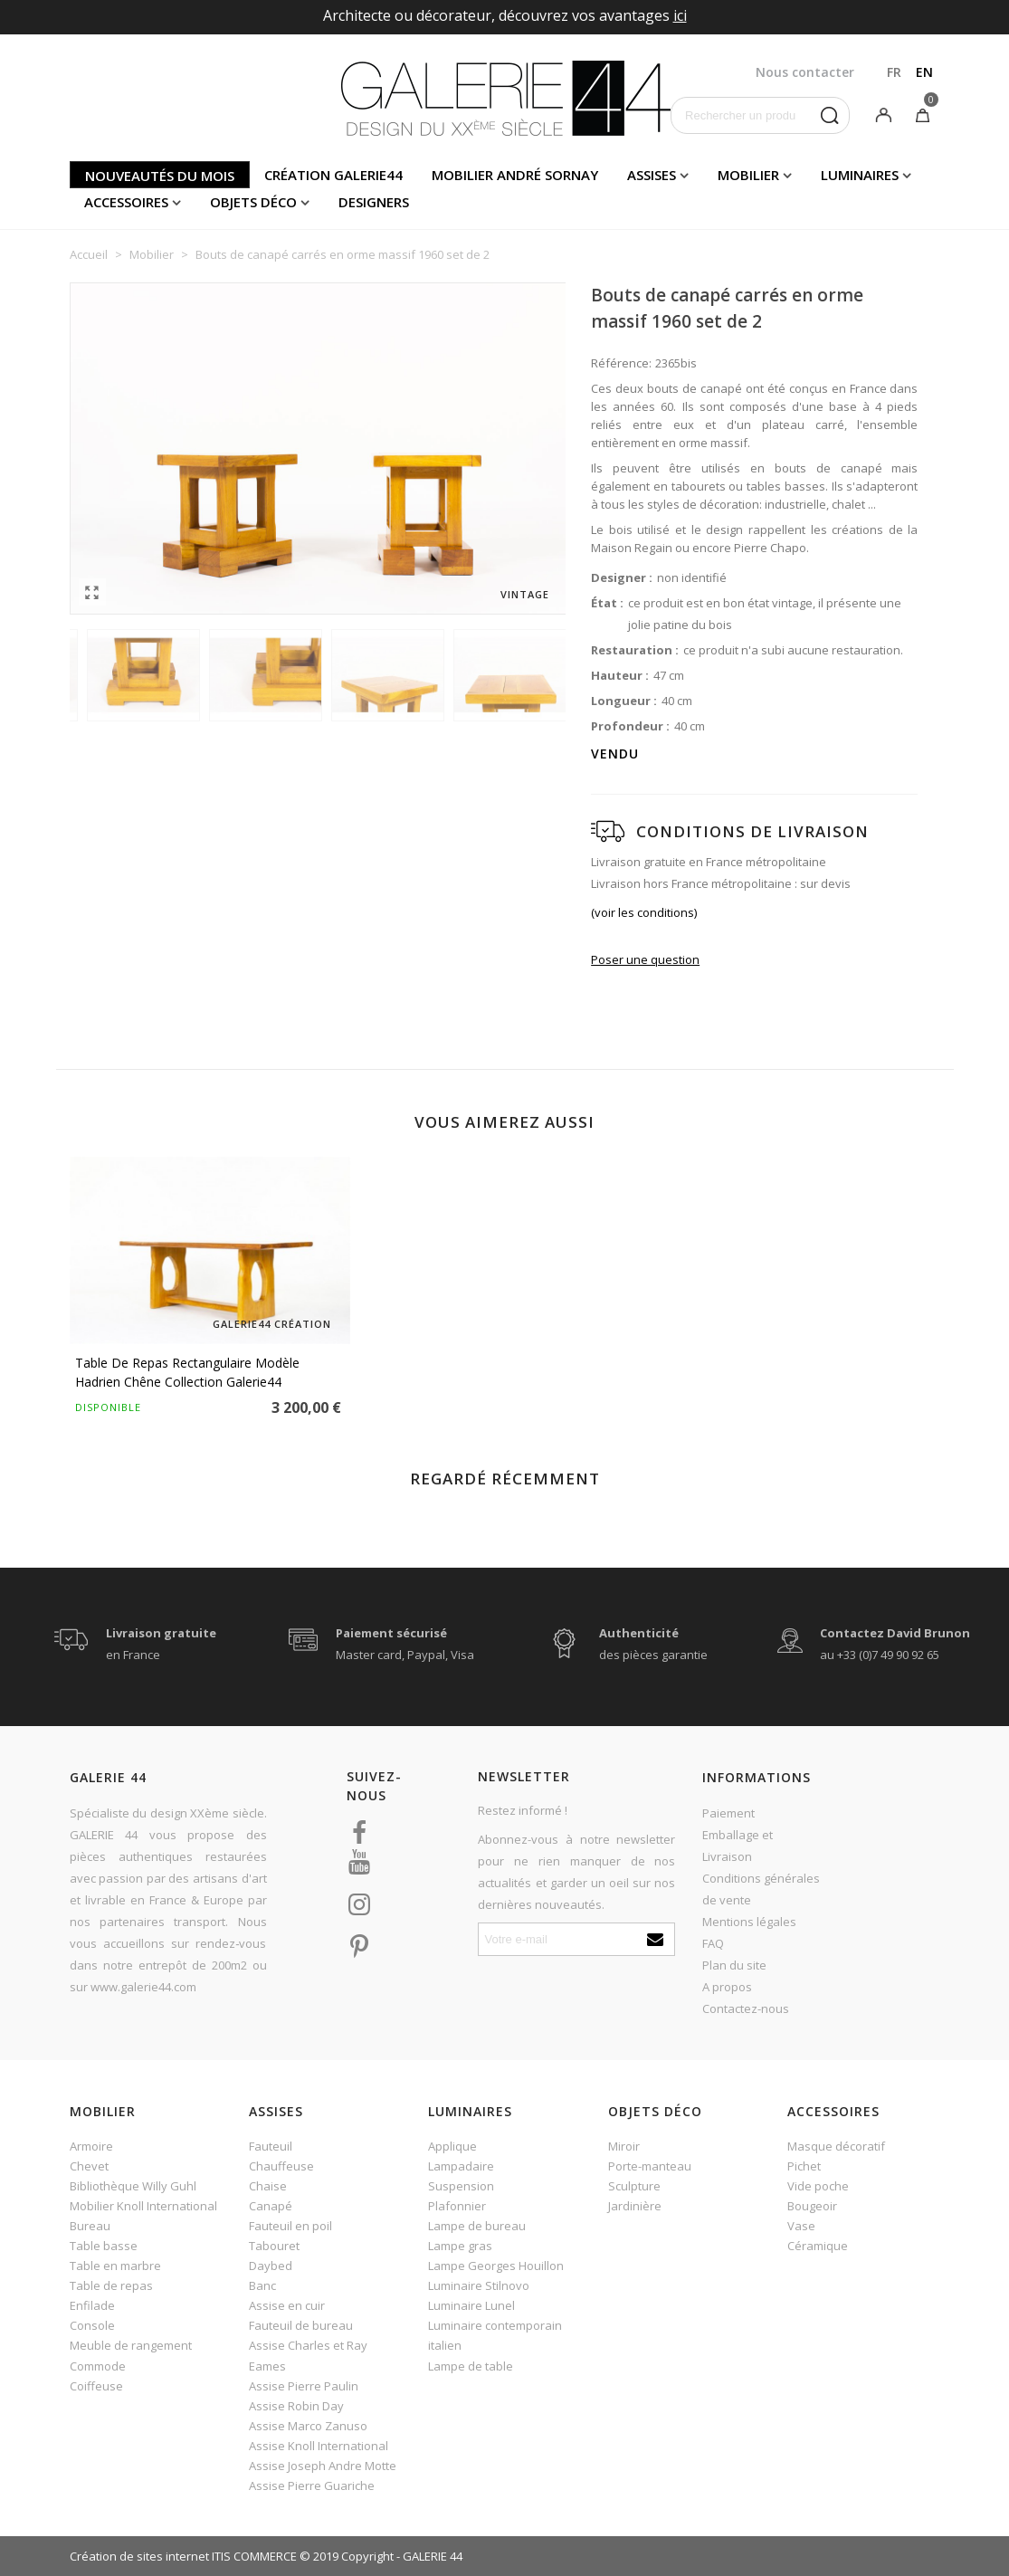 This screenshot has width=1009, height=2576. Describe the element at coordinates (111, 2285) in the screenshot. I see `Table de repas` at that location.